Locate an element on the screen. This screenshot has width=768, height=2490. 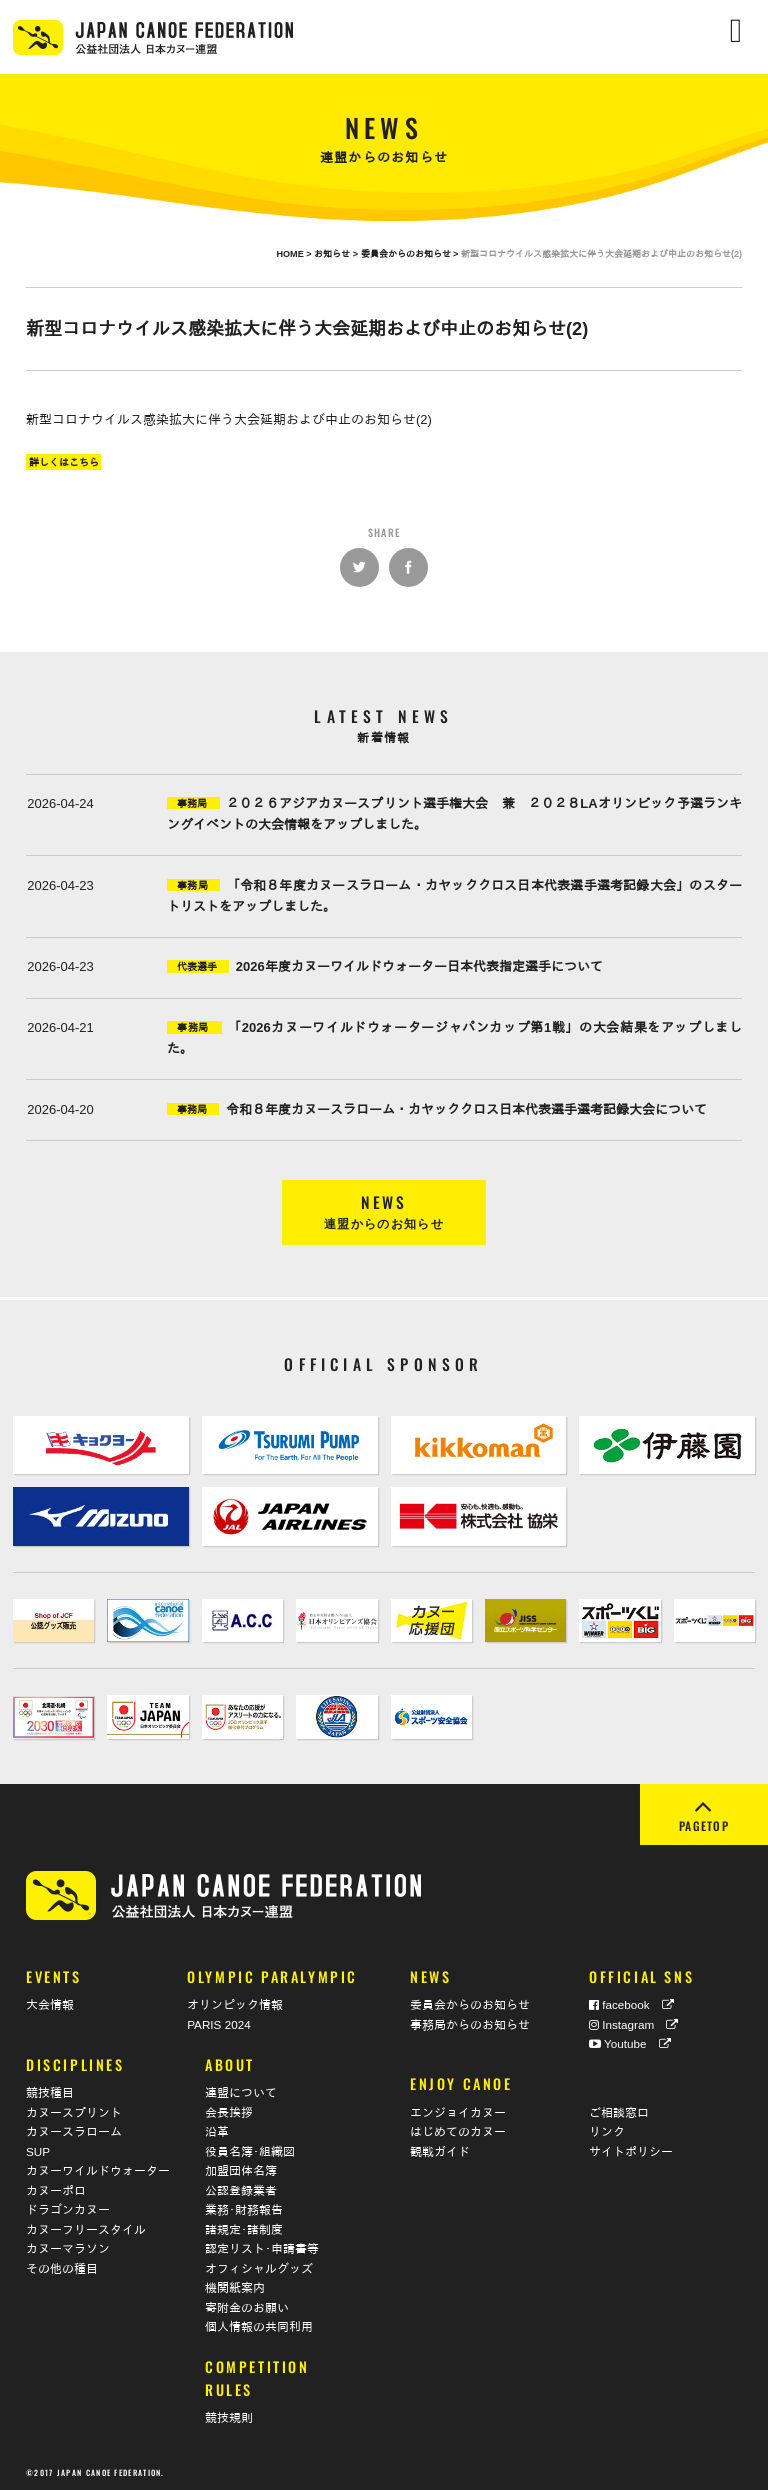
ドラゴンカヌー is located at coordinates (68, 2207).